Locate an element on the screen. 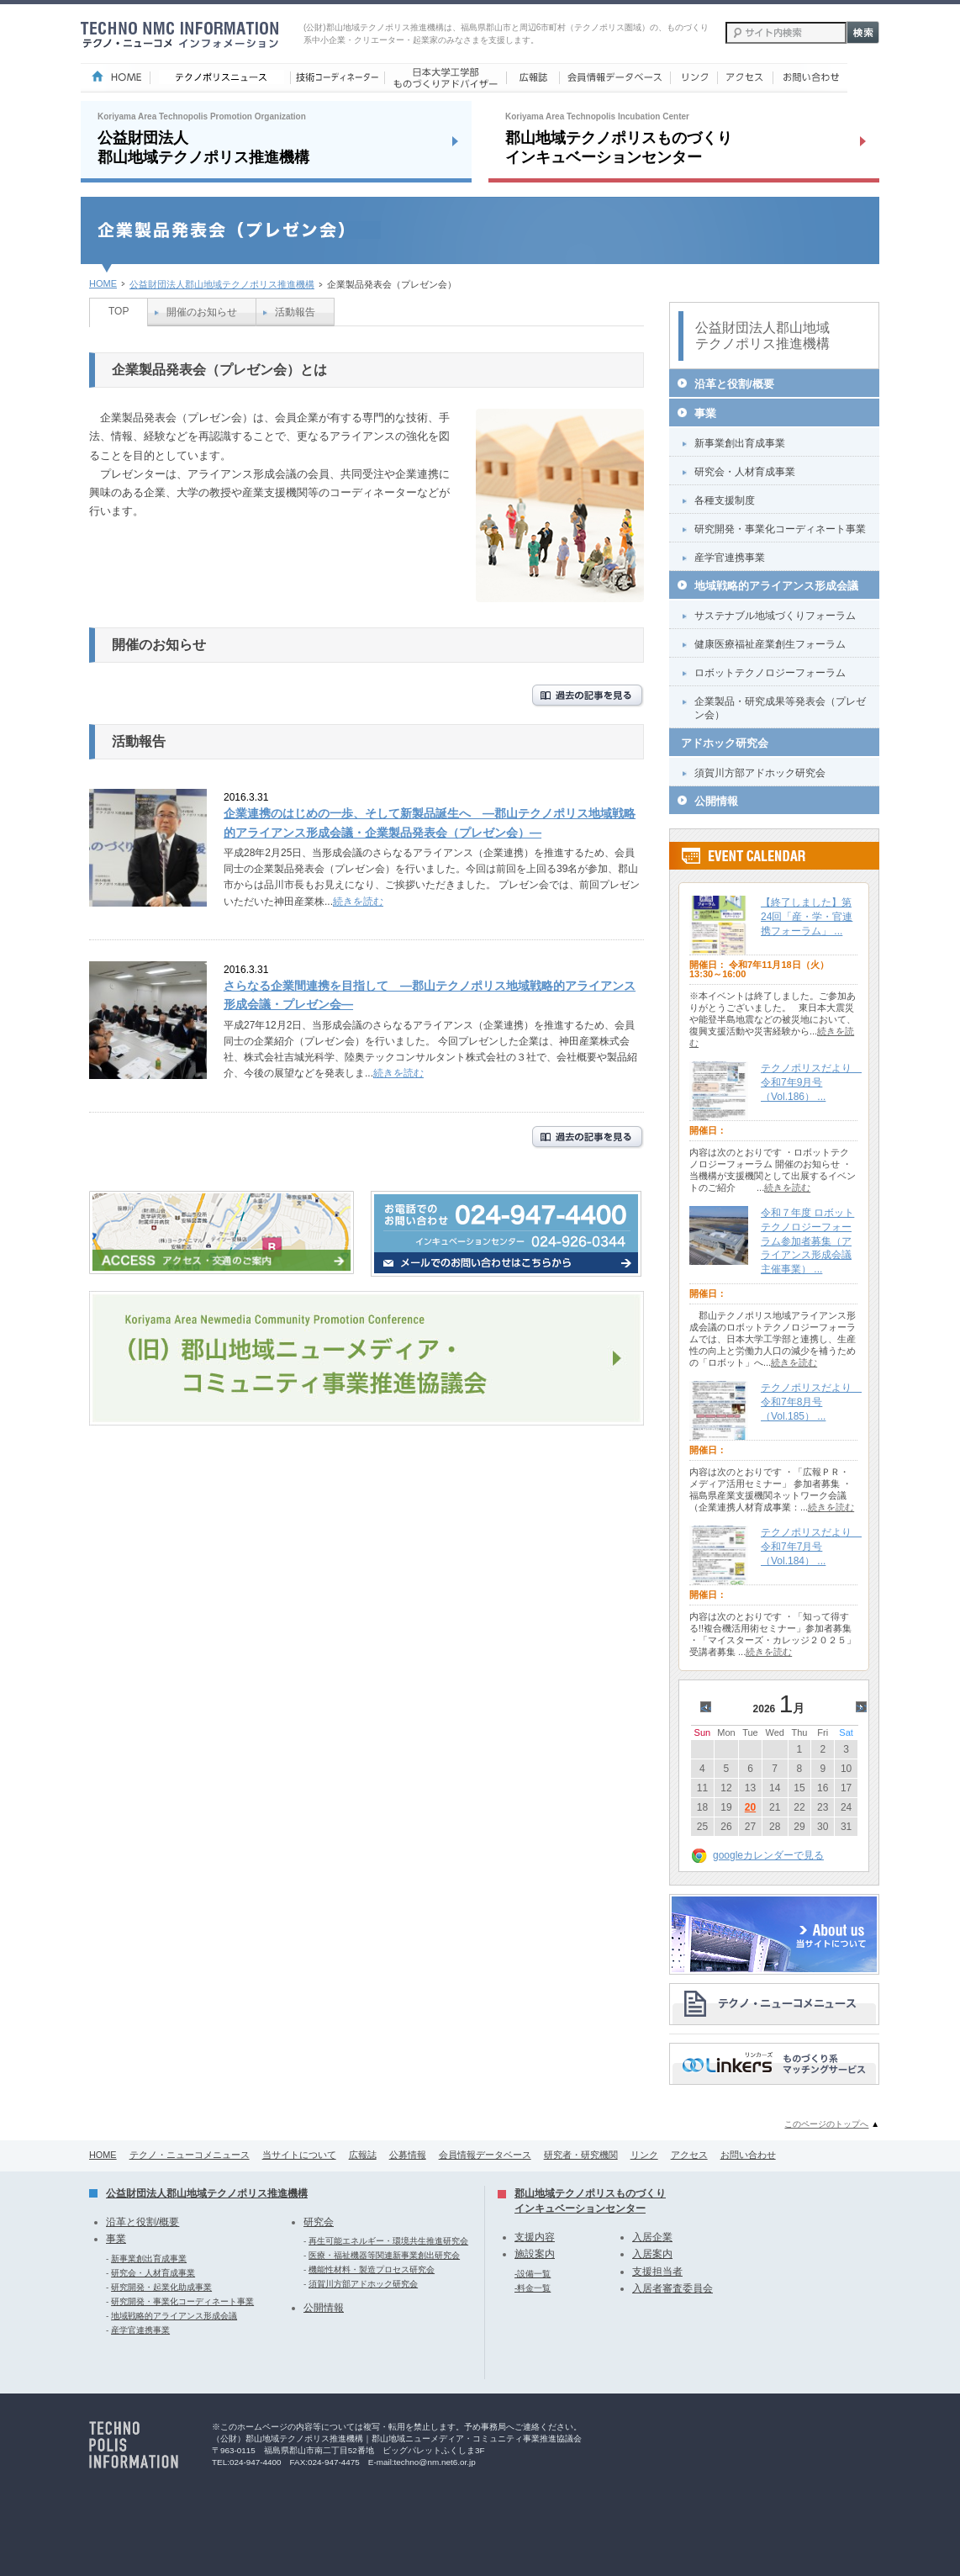 The image size is (960, 2576). アクセス is located at coordinates (689, 2155).